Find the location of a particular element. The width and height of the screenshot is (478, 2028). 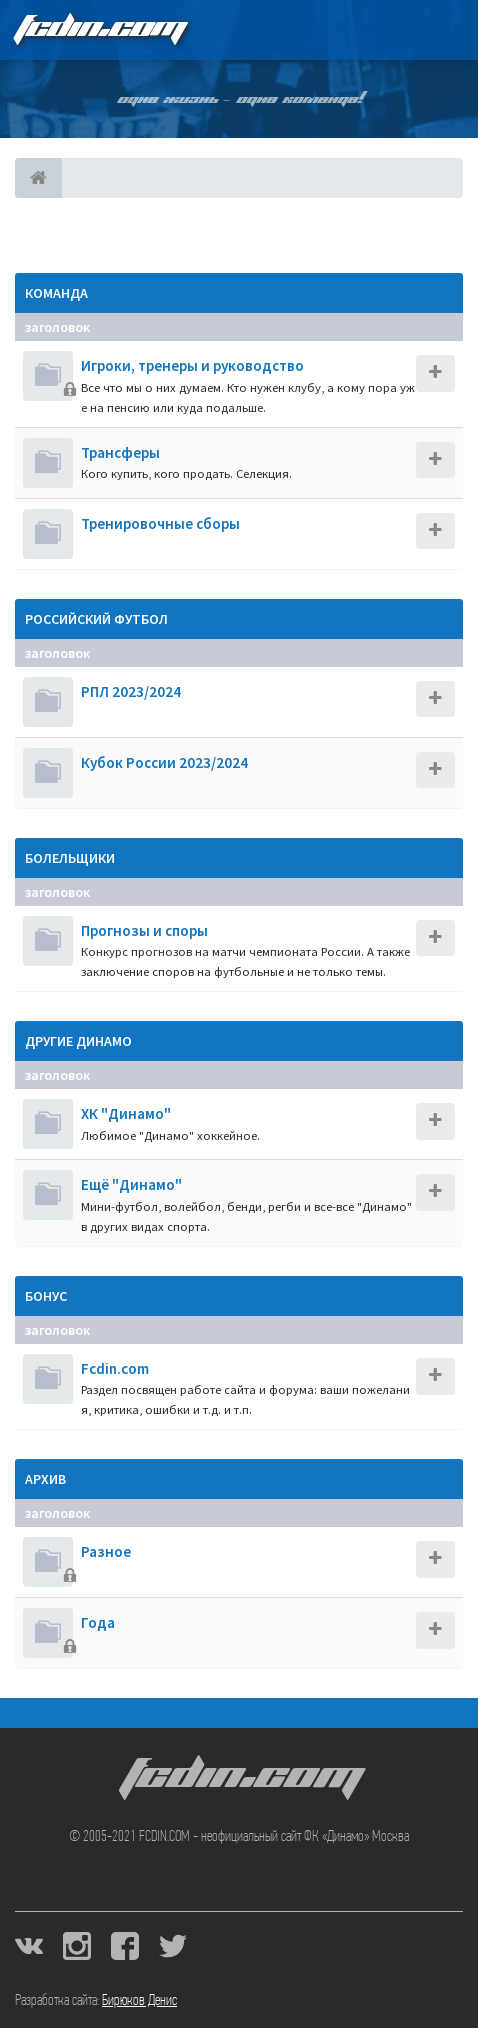

FCDIN.COM is located at coordinates (99, 29).